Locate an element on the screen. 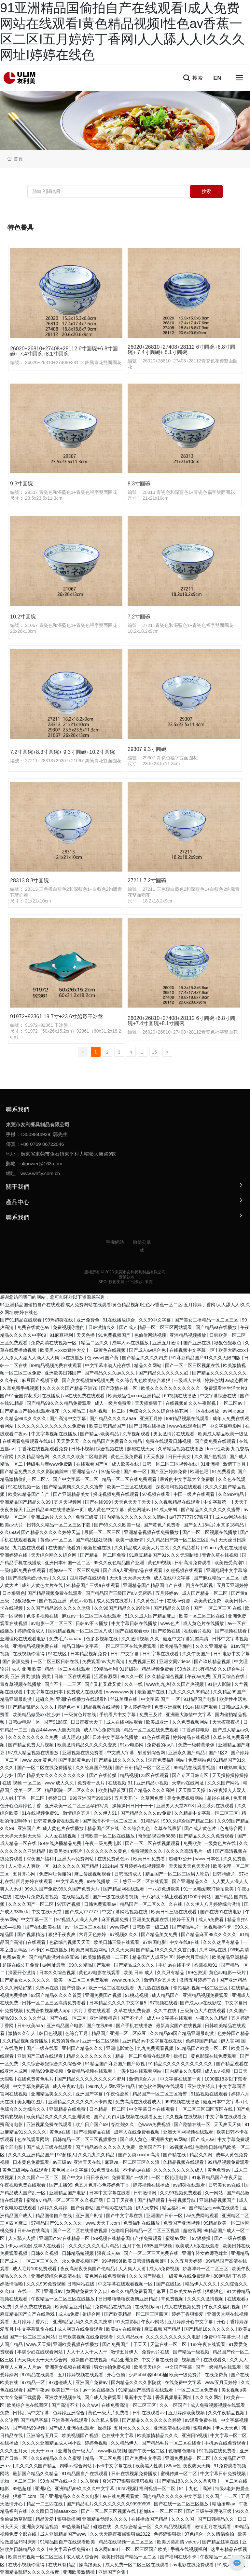 The image size is (250, 2576). 国产精品久久久久av免费 is located at coordinates (146, 1813).